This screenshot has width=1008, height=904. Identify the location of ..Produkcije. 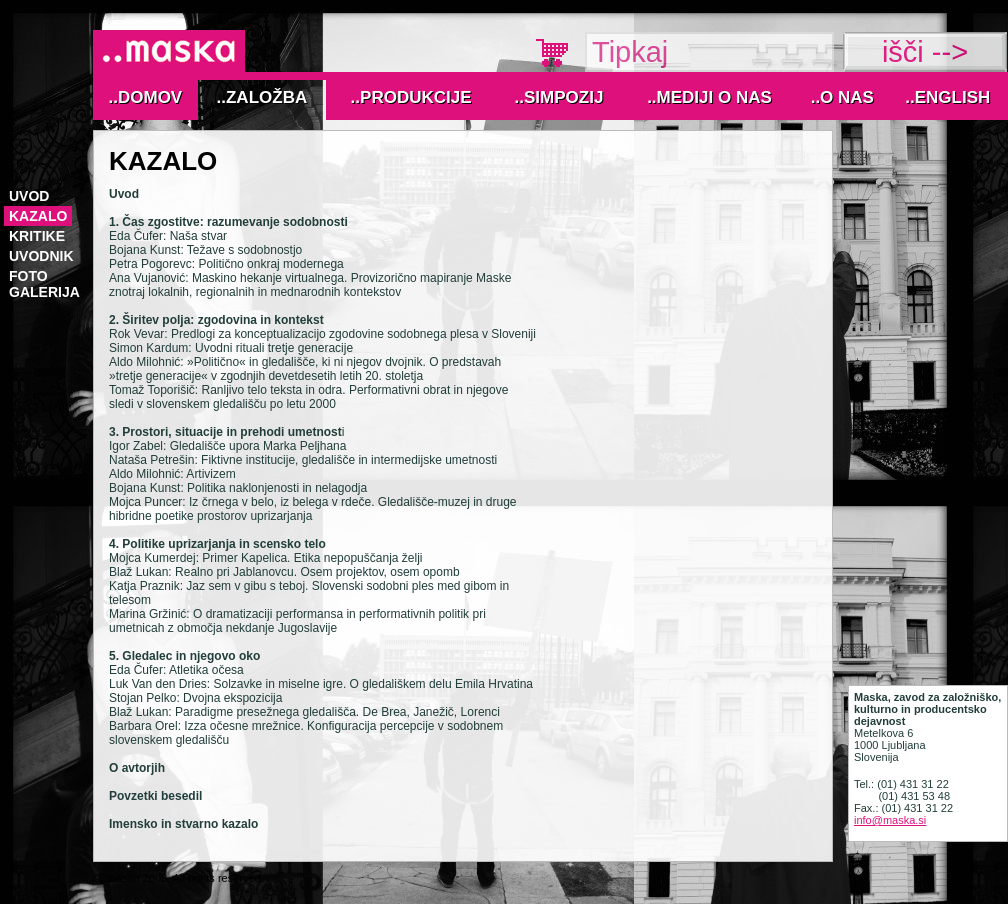
(411, 97).